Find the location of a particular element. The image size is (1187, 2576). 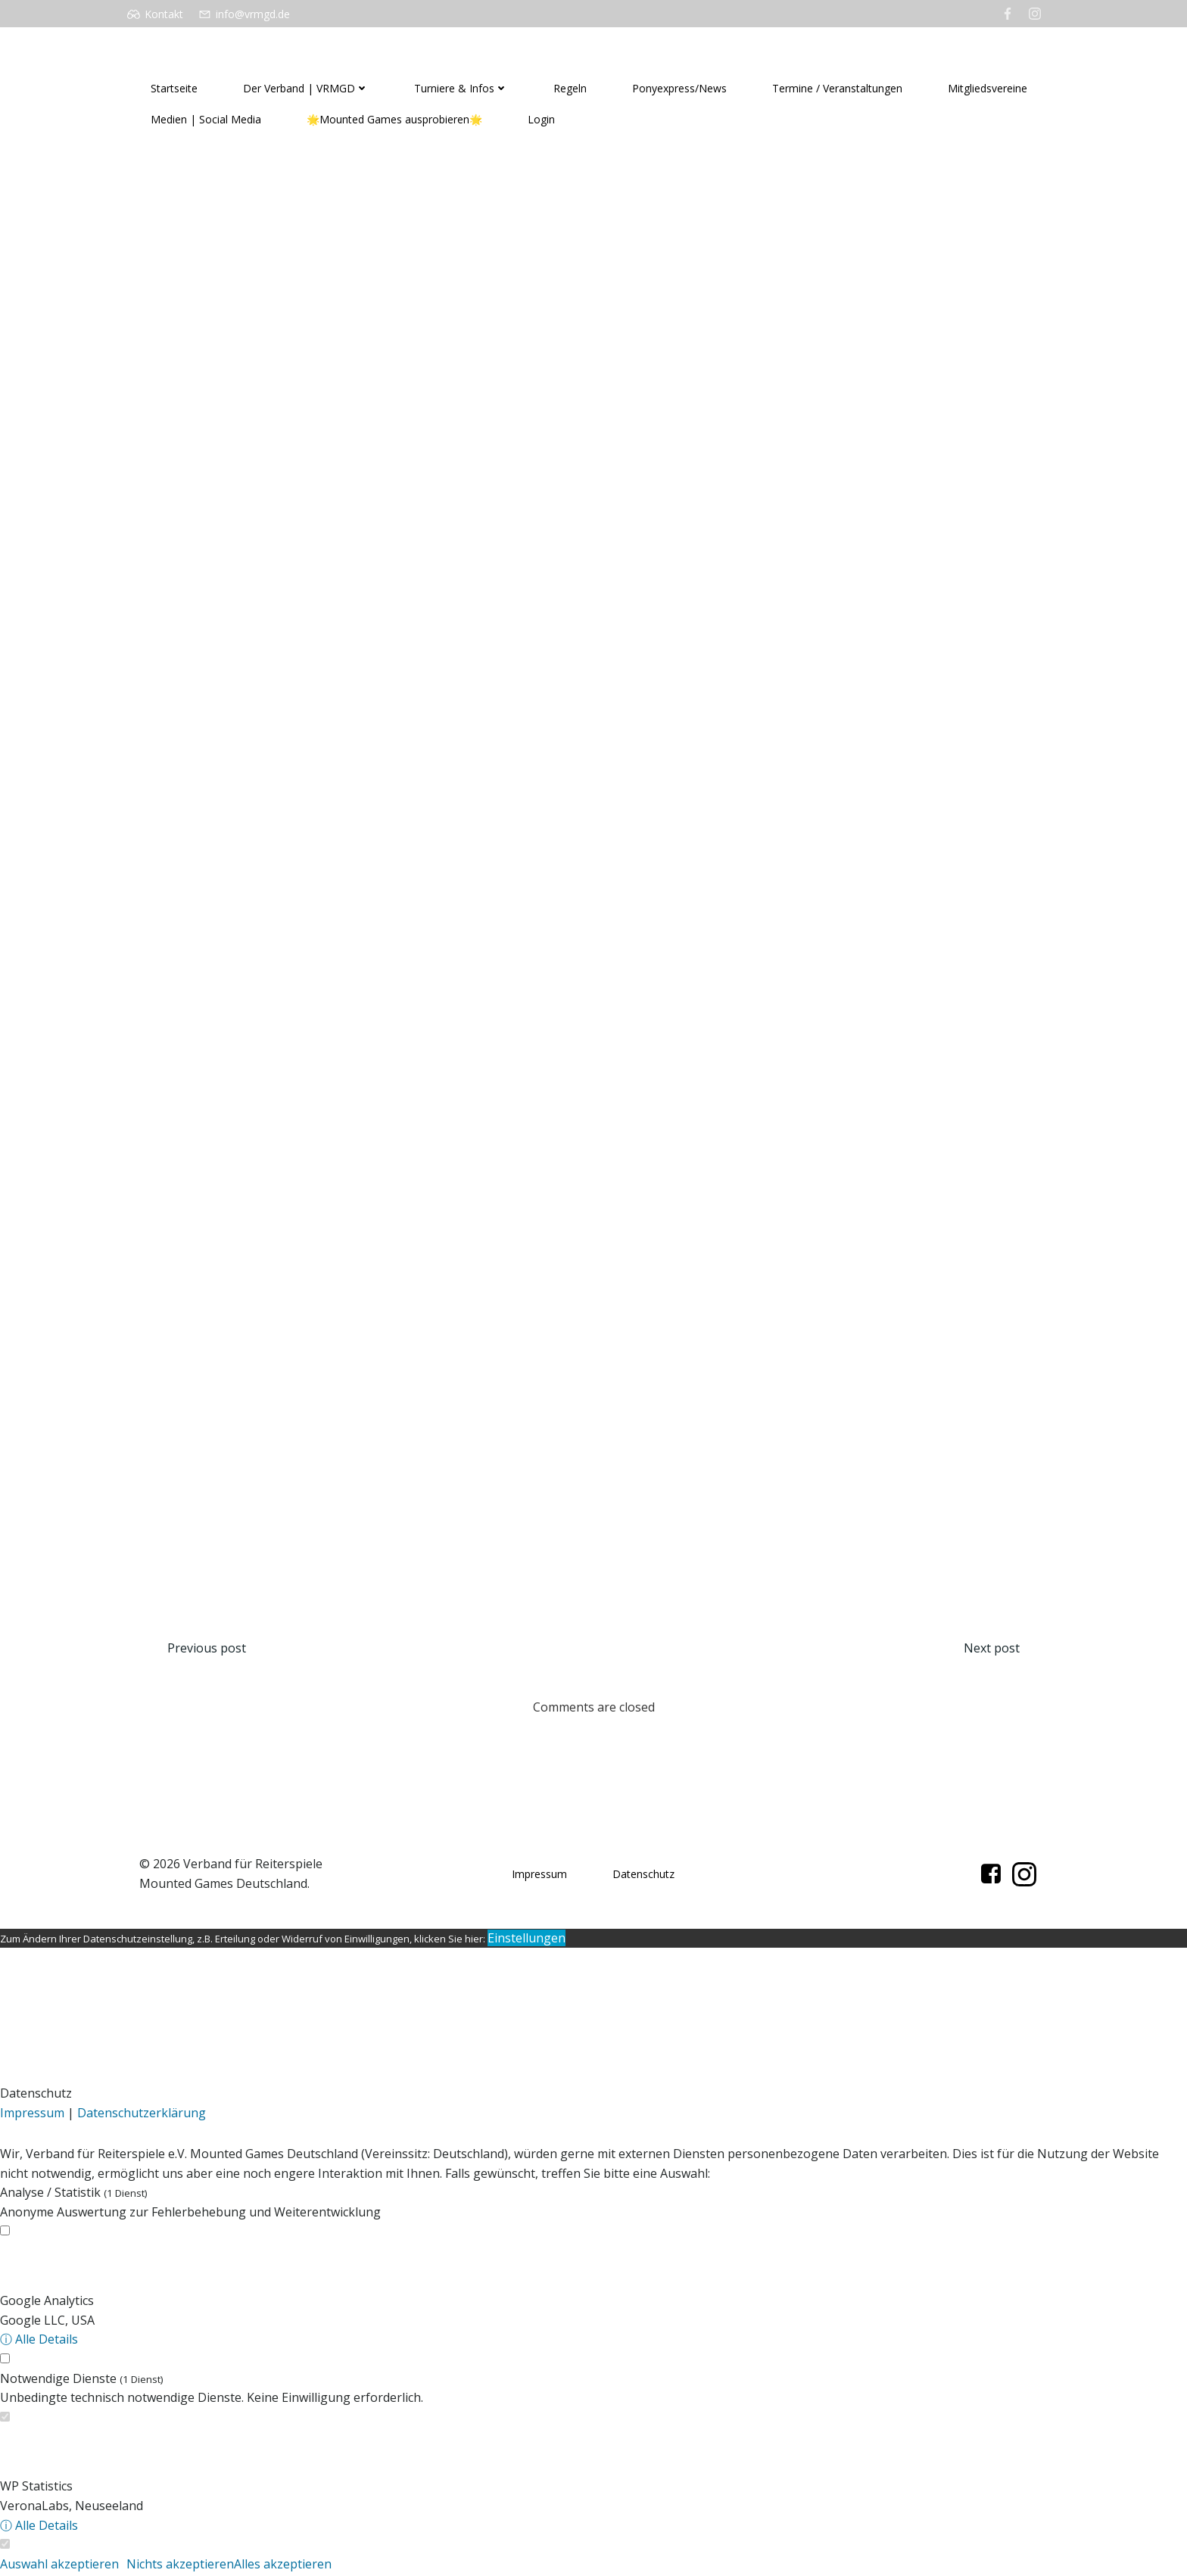

ⓘ Alle Details is located at coordinates (39, 2343).